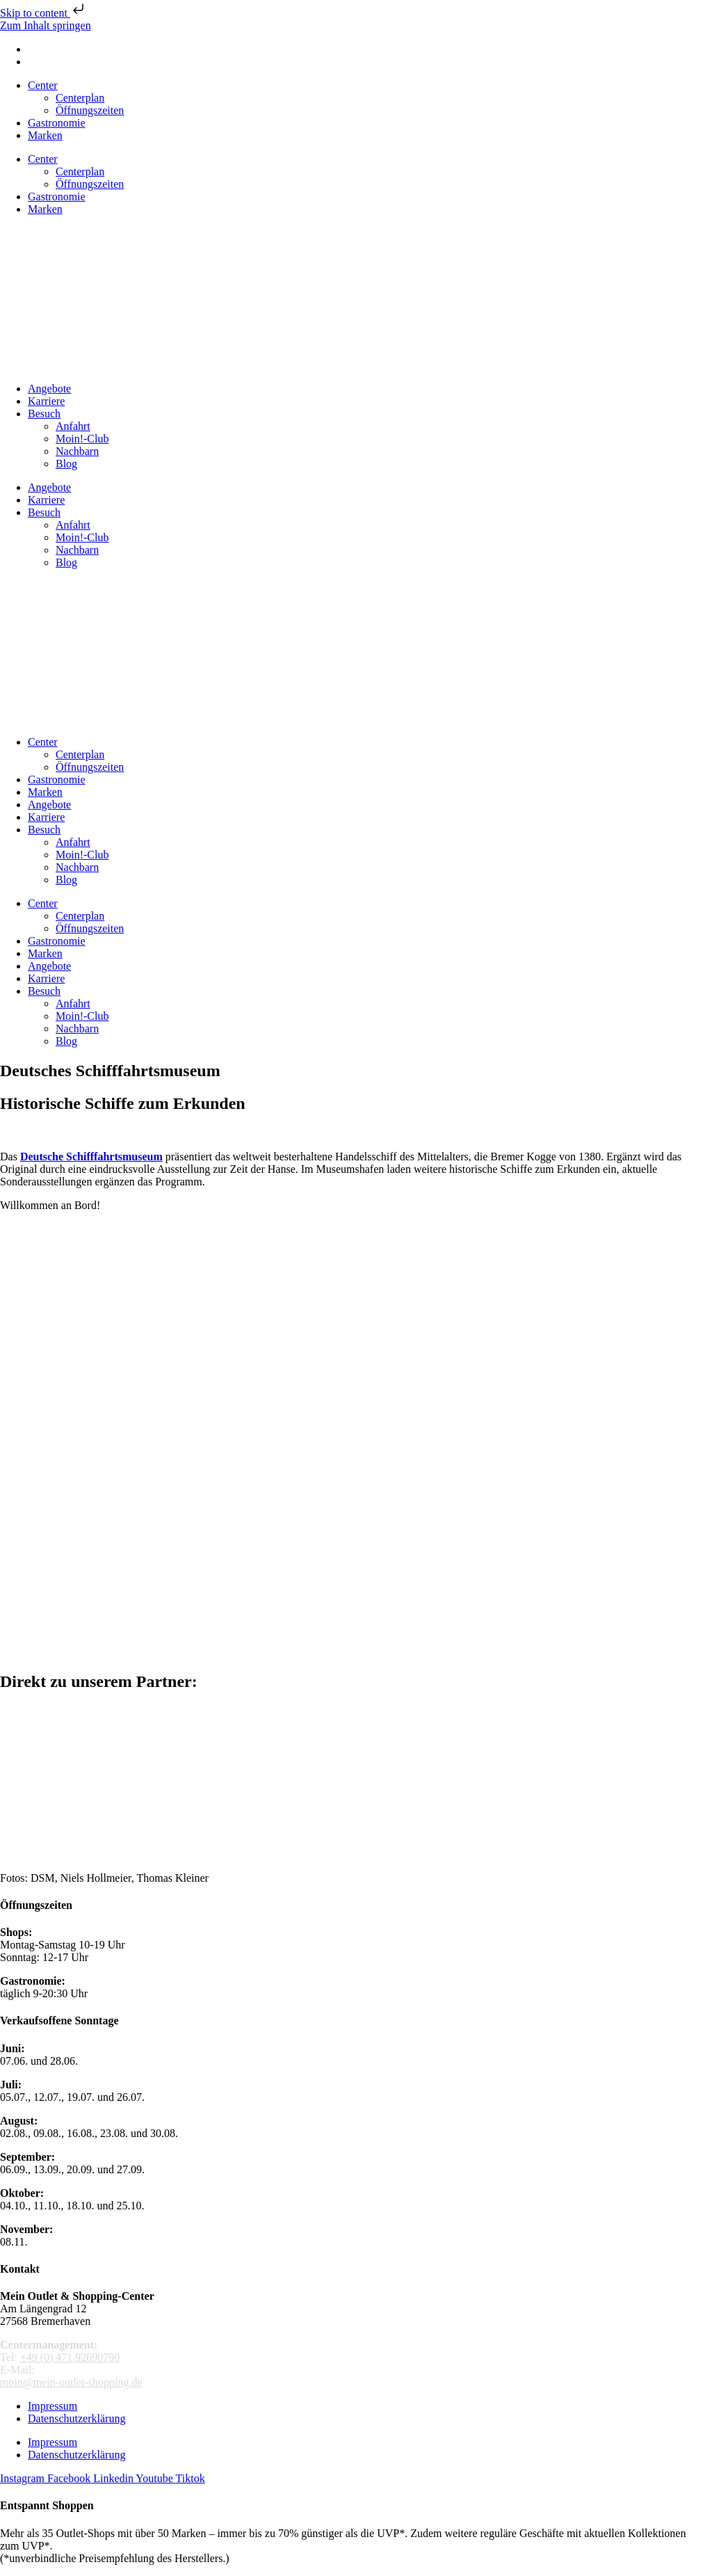 This screenshot has width=703, height=2576. What do you see at coordinates (76, 2418) in the screenshot?
I see `Datenschutzerklärung` at bounding box center [76, 2418].